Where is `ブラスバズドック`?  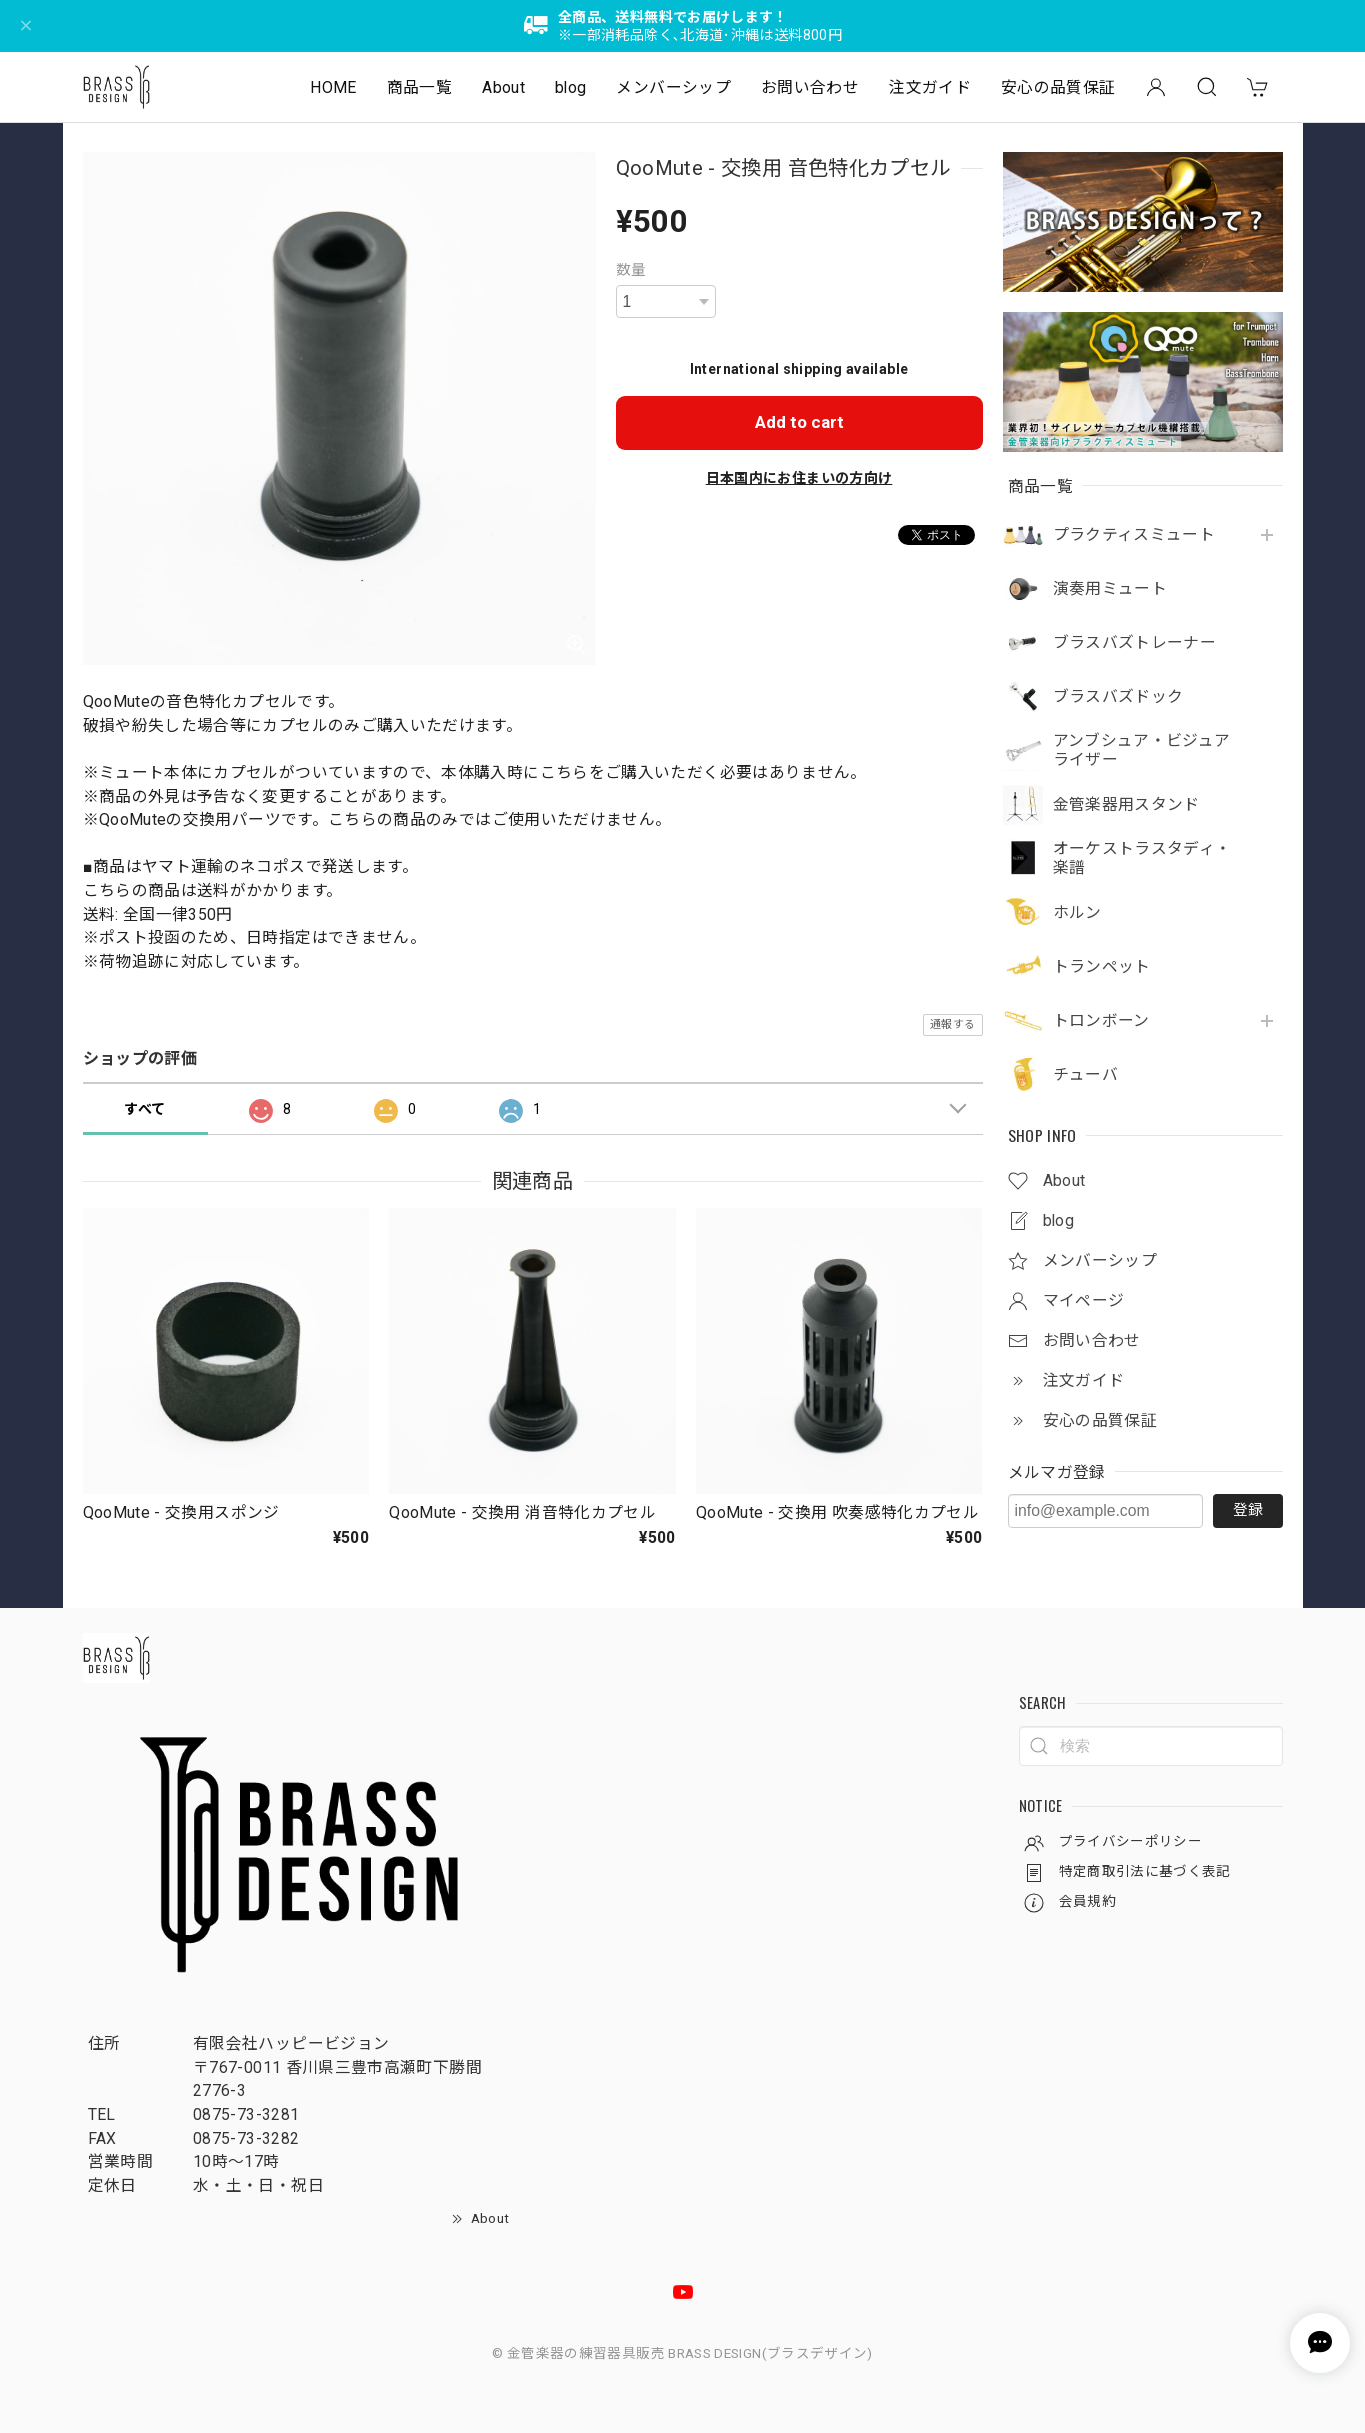 ブラスバズドック is located at coordinates (1118, 697).